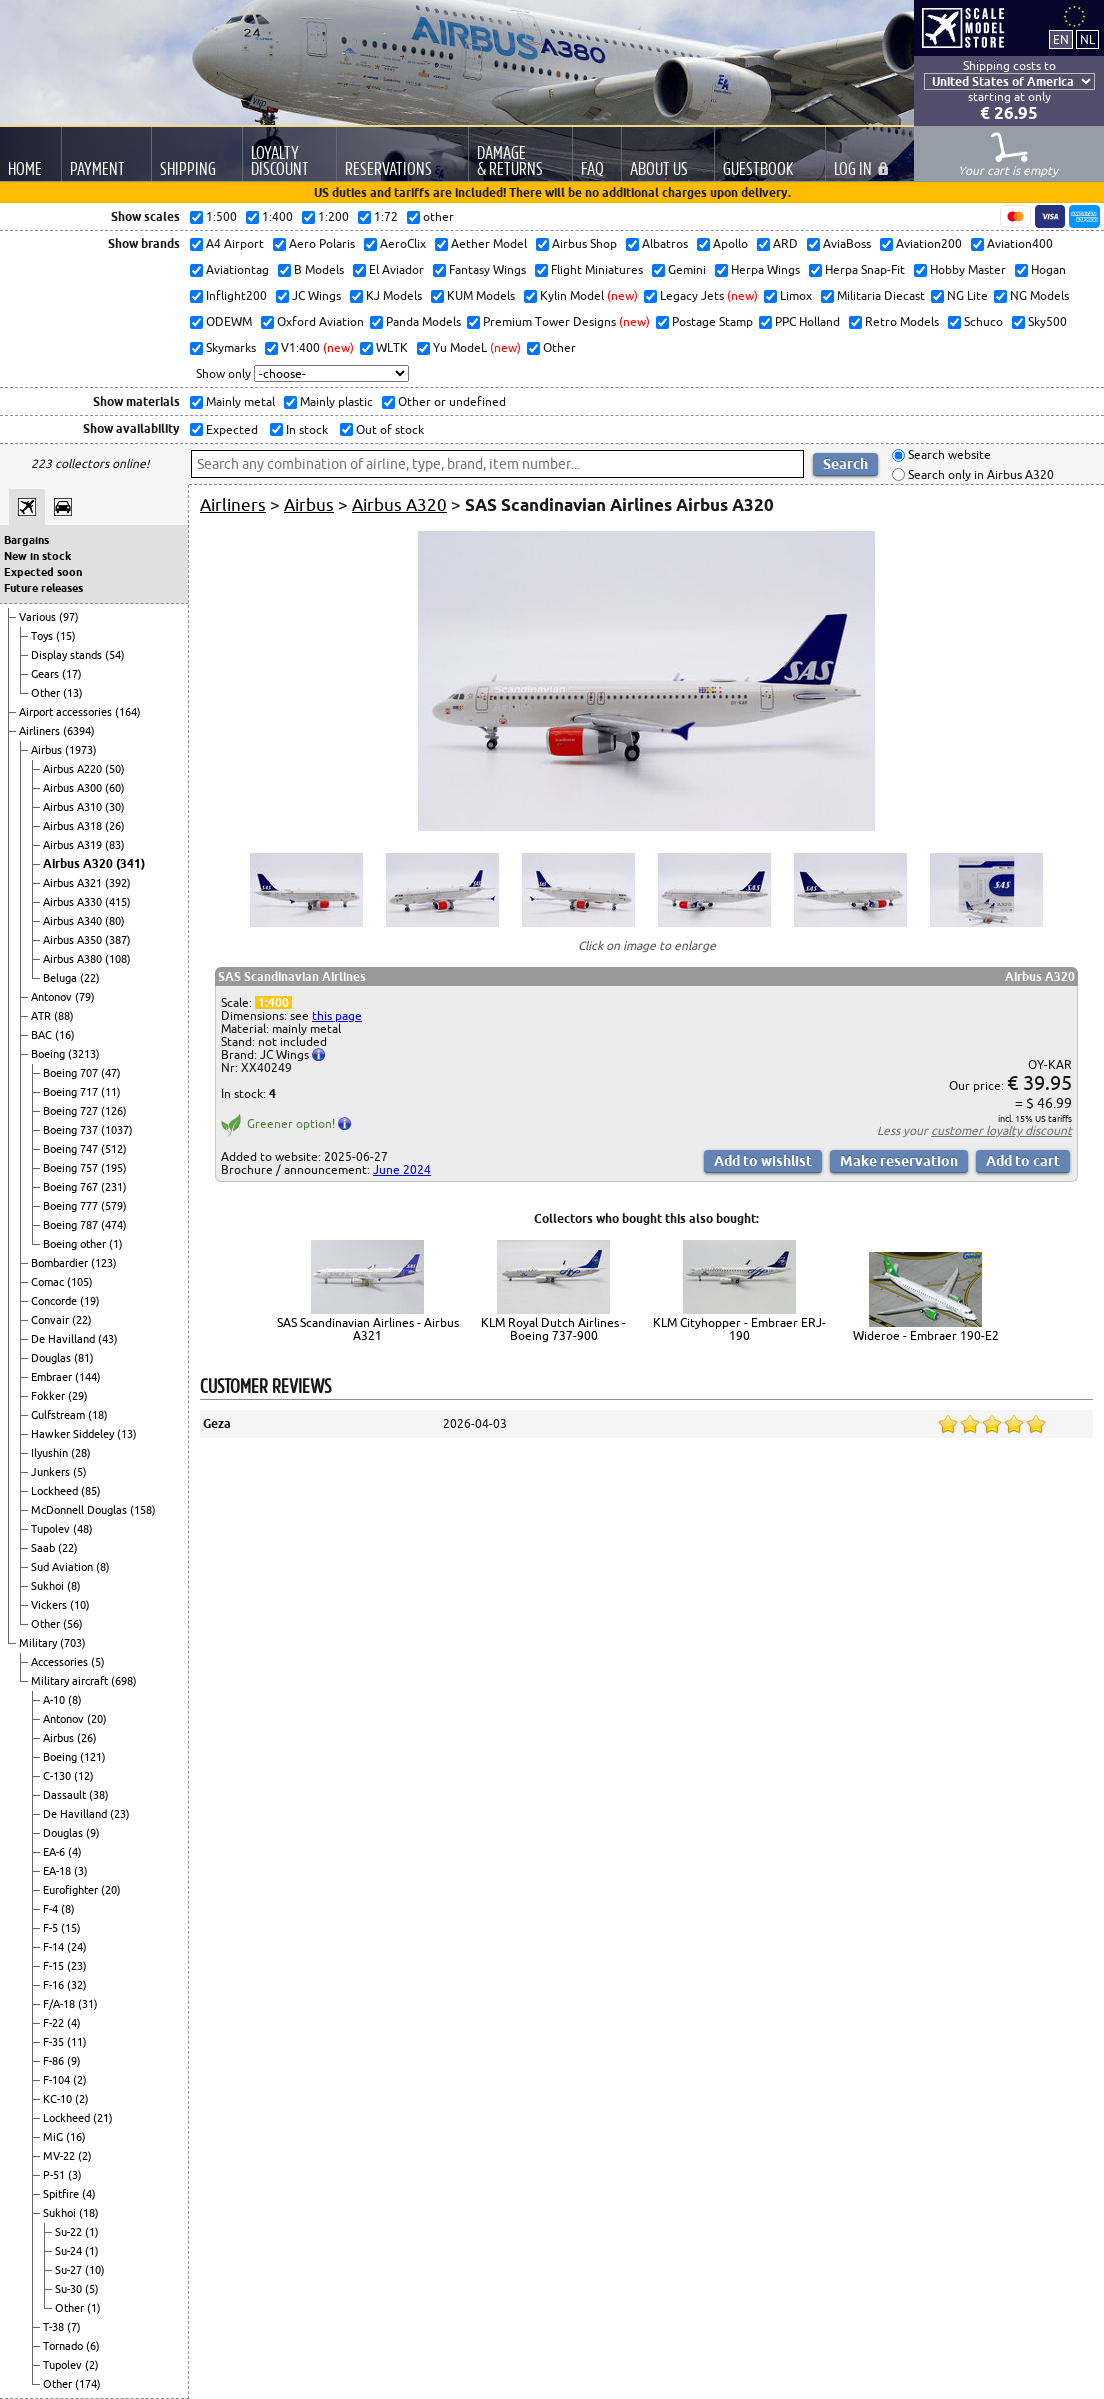  I want to click on (23), so click(120, 1814).